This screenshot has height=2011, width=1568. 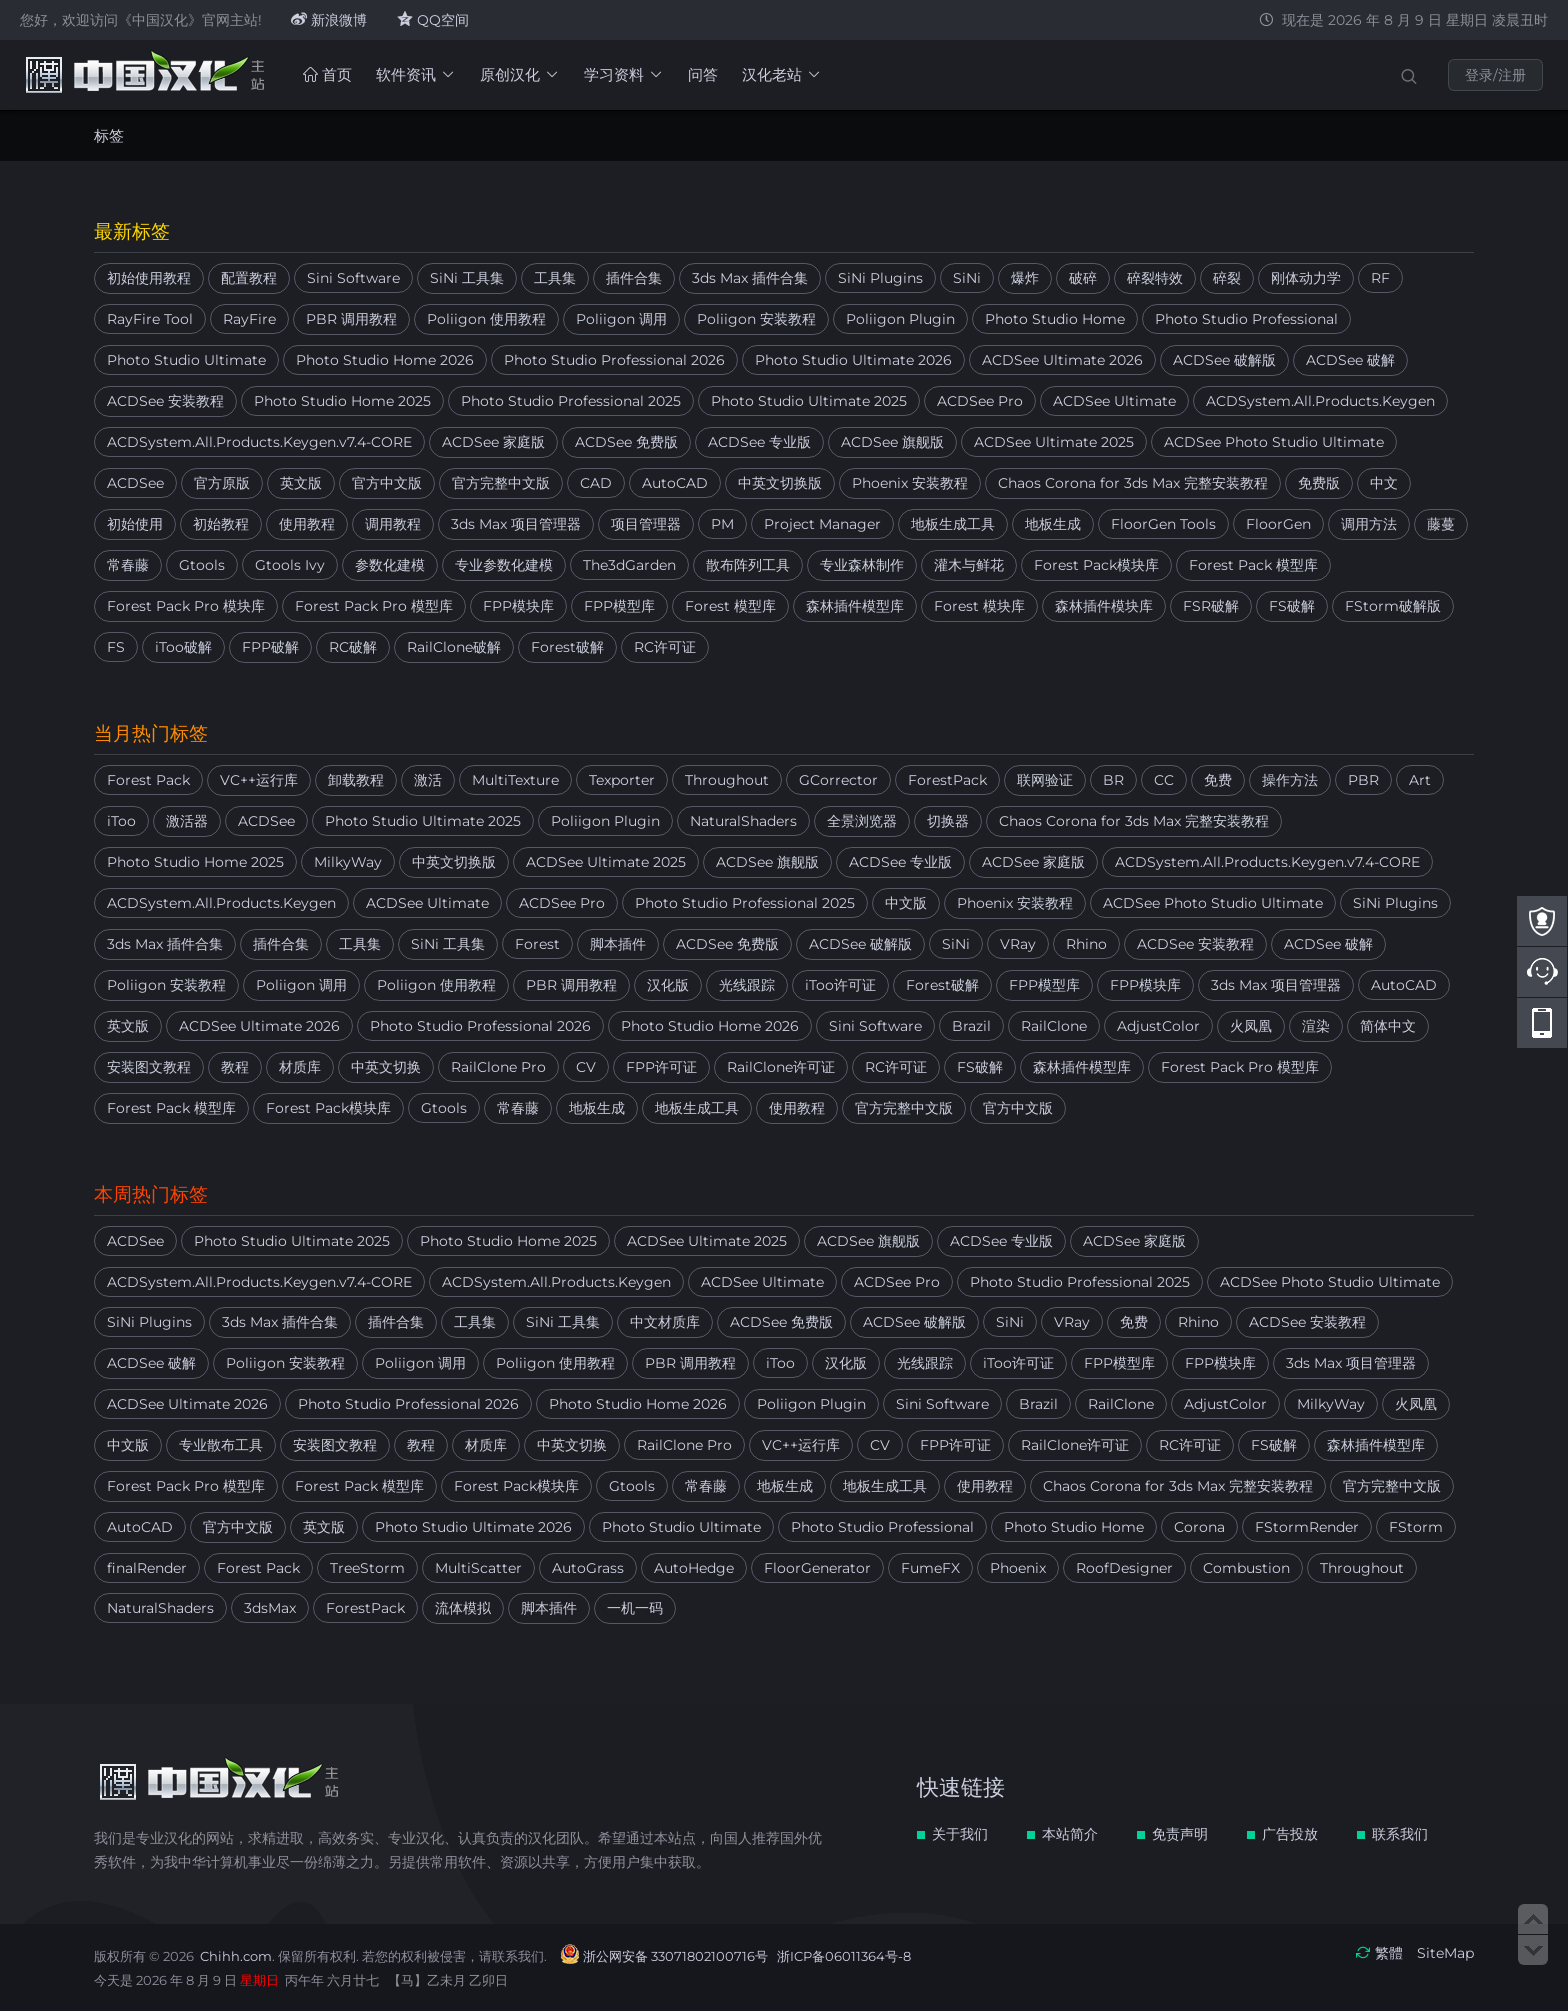 What do you see at coordinates (665, 647) in the screenshot?
I see `RC许可证` at bounding box center [665, 647].